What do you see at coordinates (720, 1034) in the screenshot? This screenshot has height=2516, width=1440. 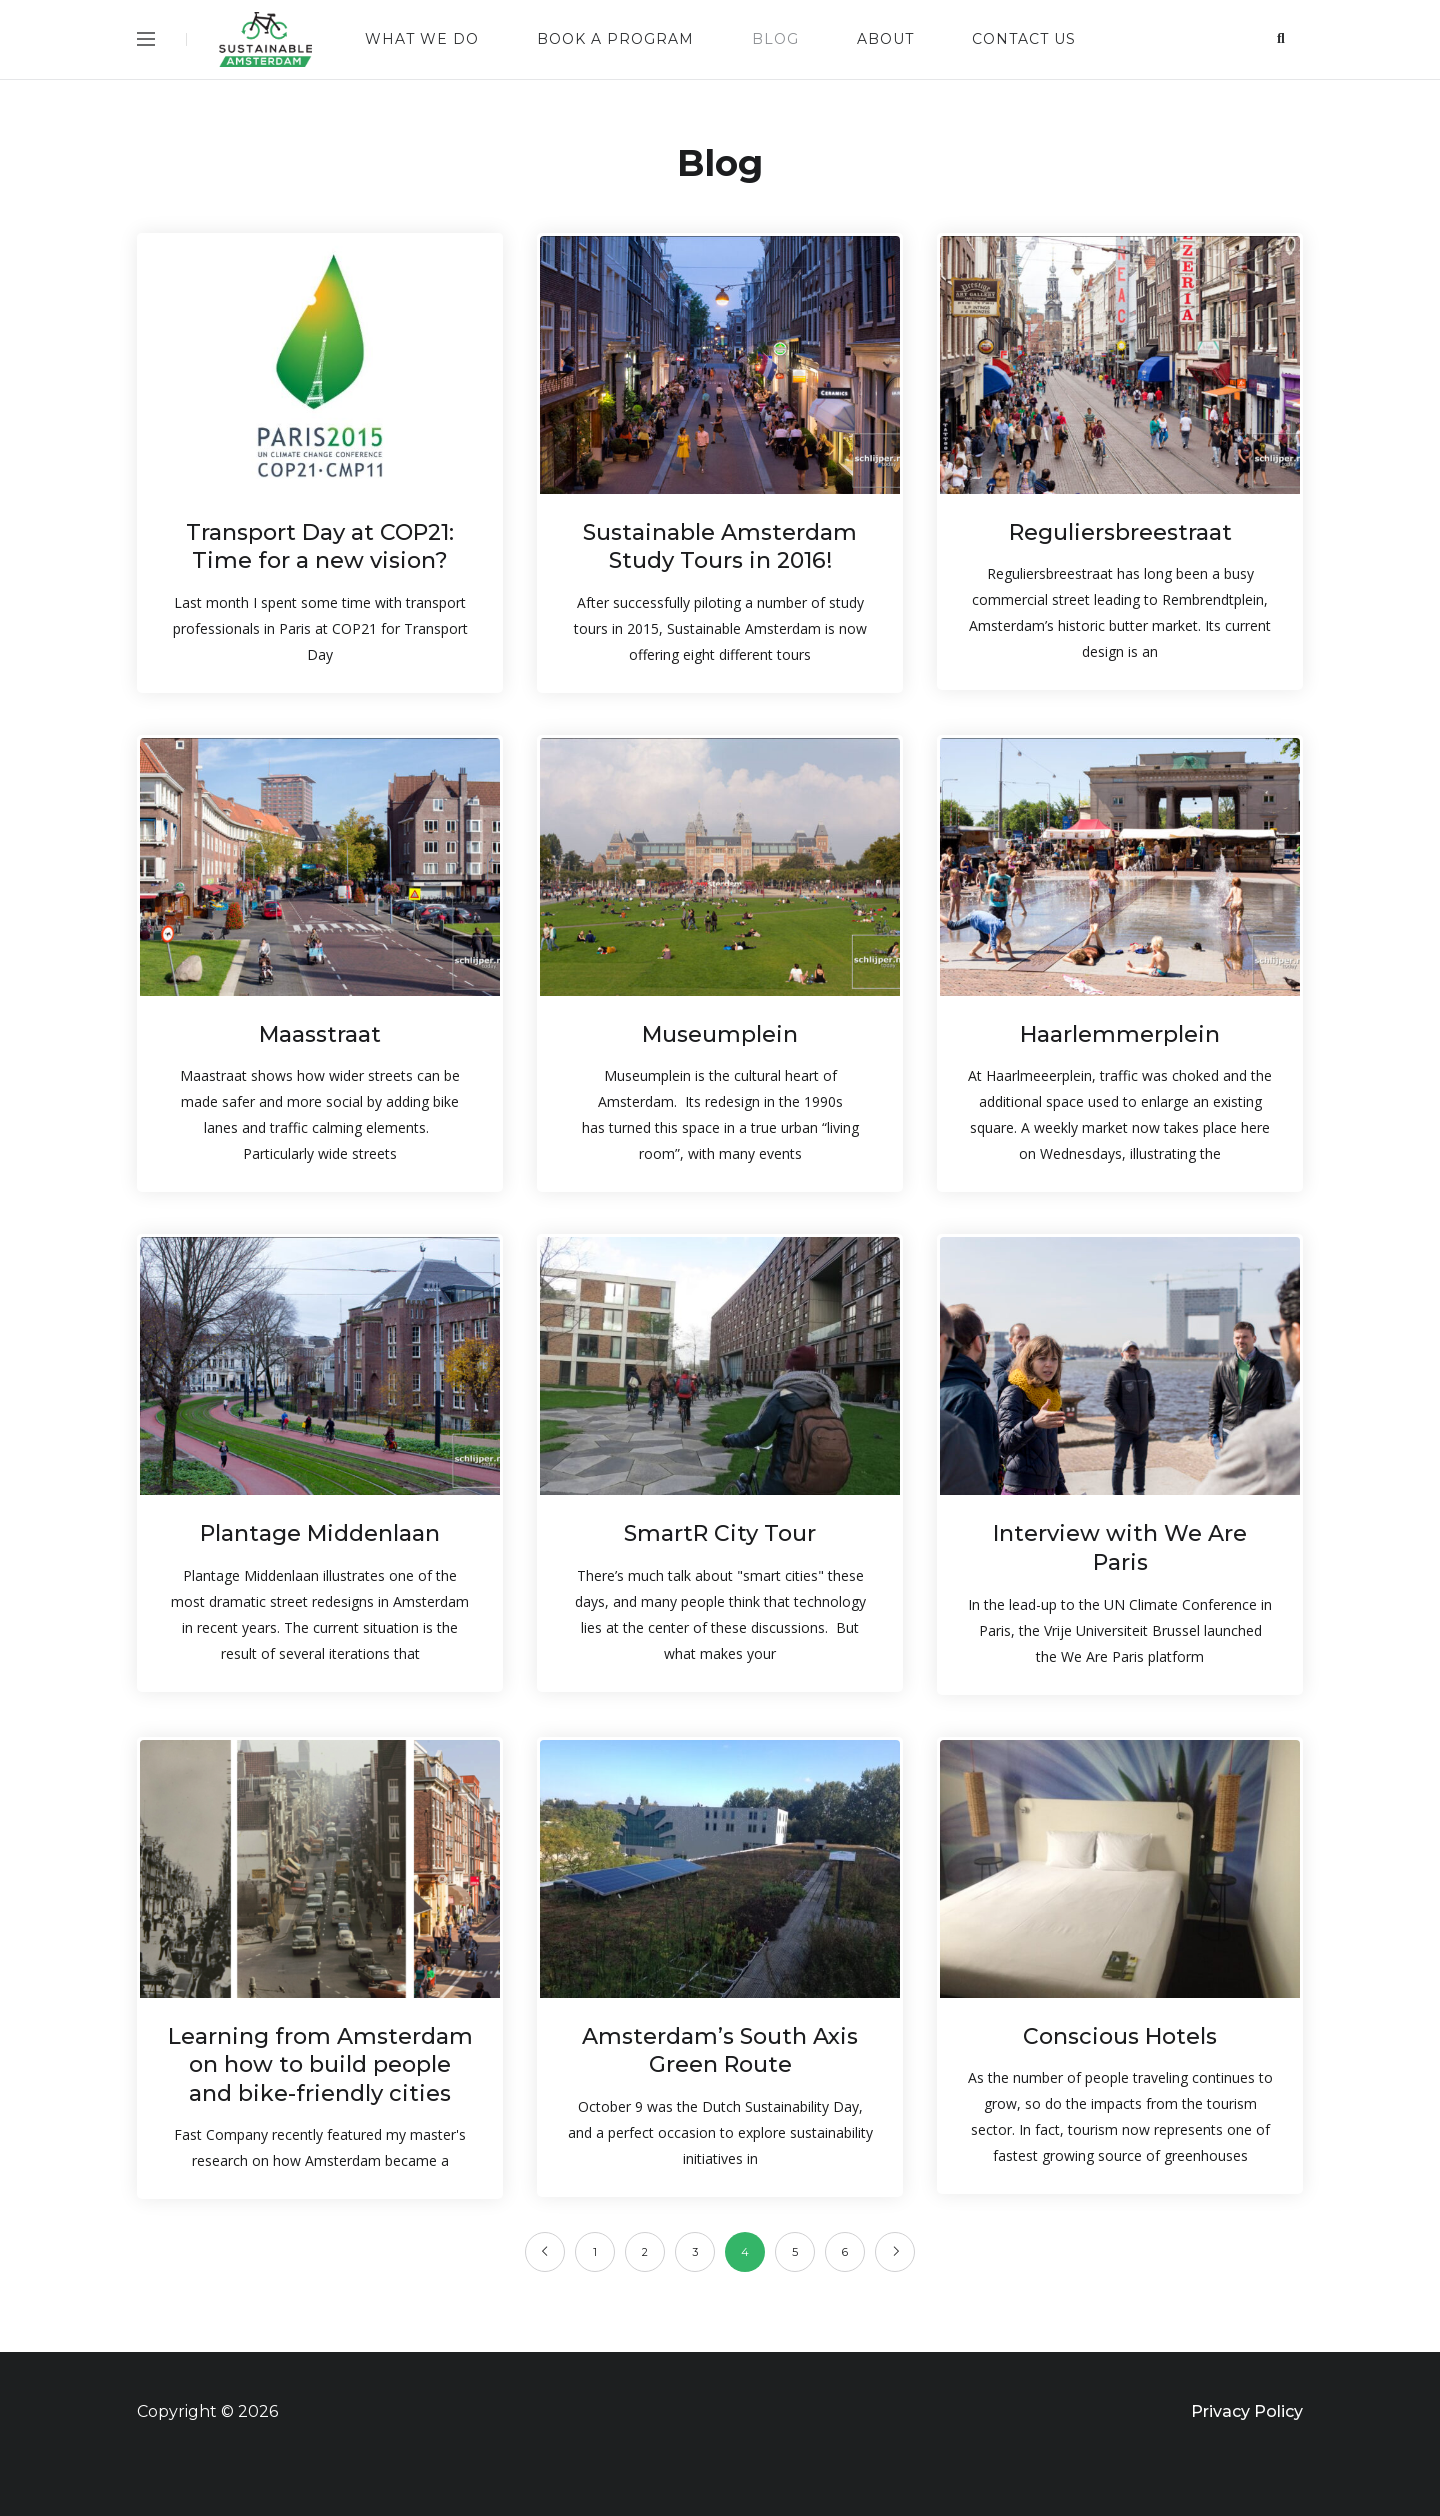 I see `Museumplein` at bounding box center [720, 1034].